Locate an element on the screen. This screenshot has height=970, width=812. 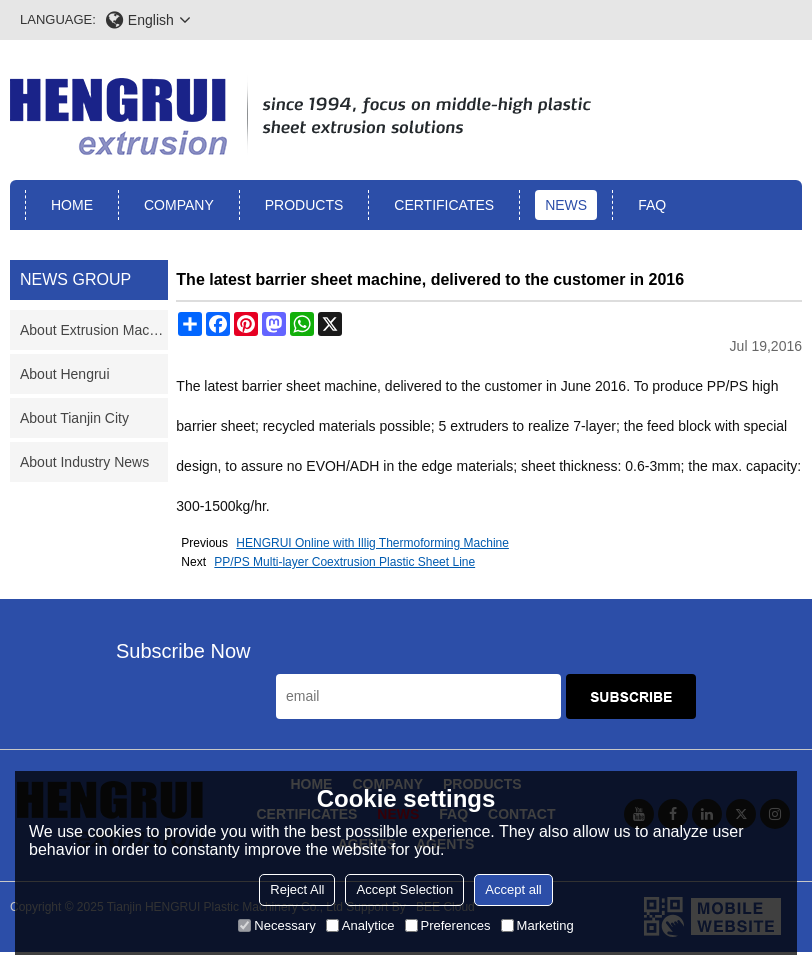
Certificates is located at coordinates (444, 205).